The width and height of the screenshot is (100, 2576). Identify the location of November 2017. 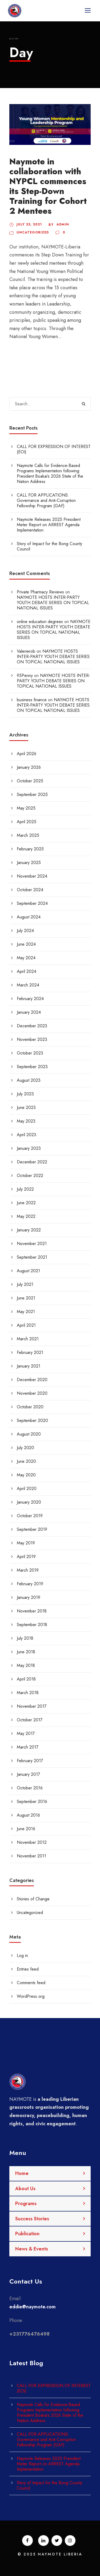
(31, 1706).